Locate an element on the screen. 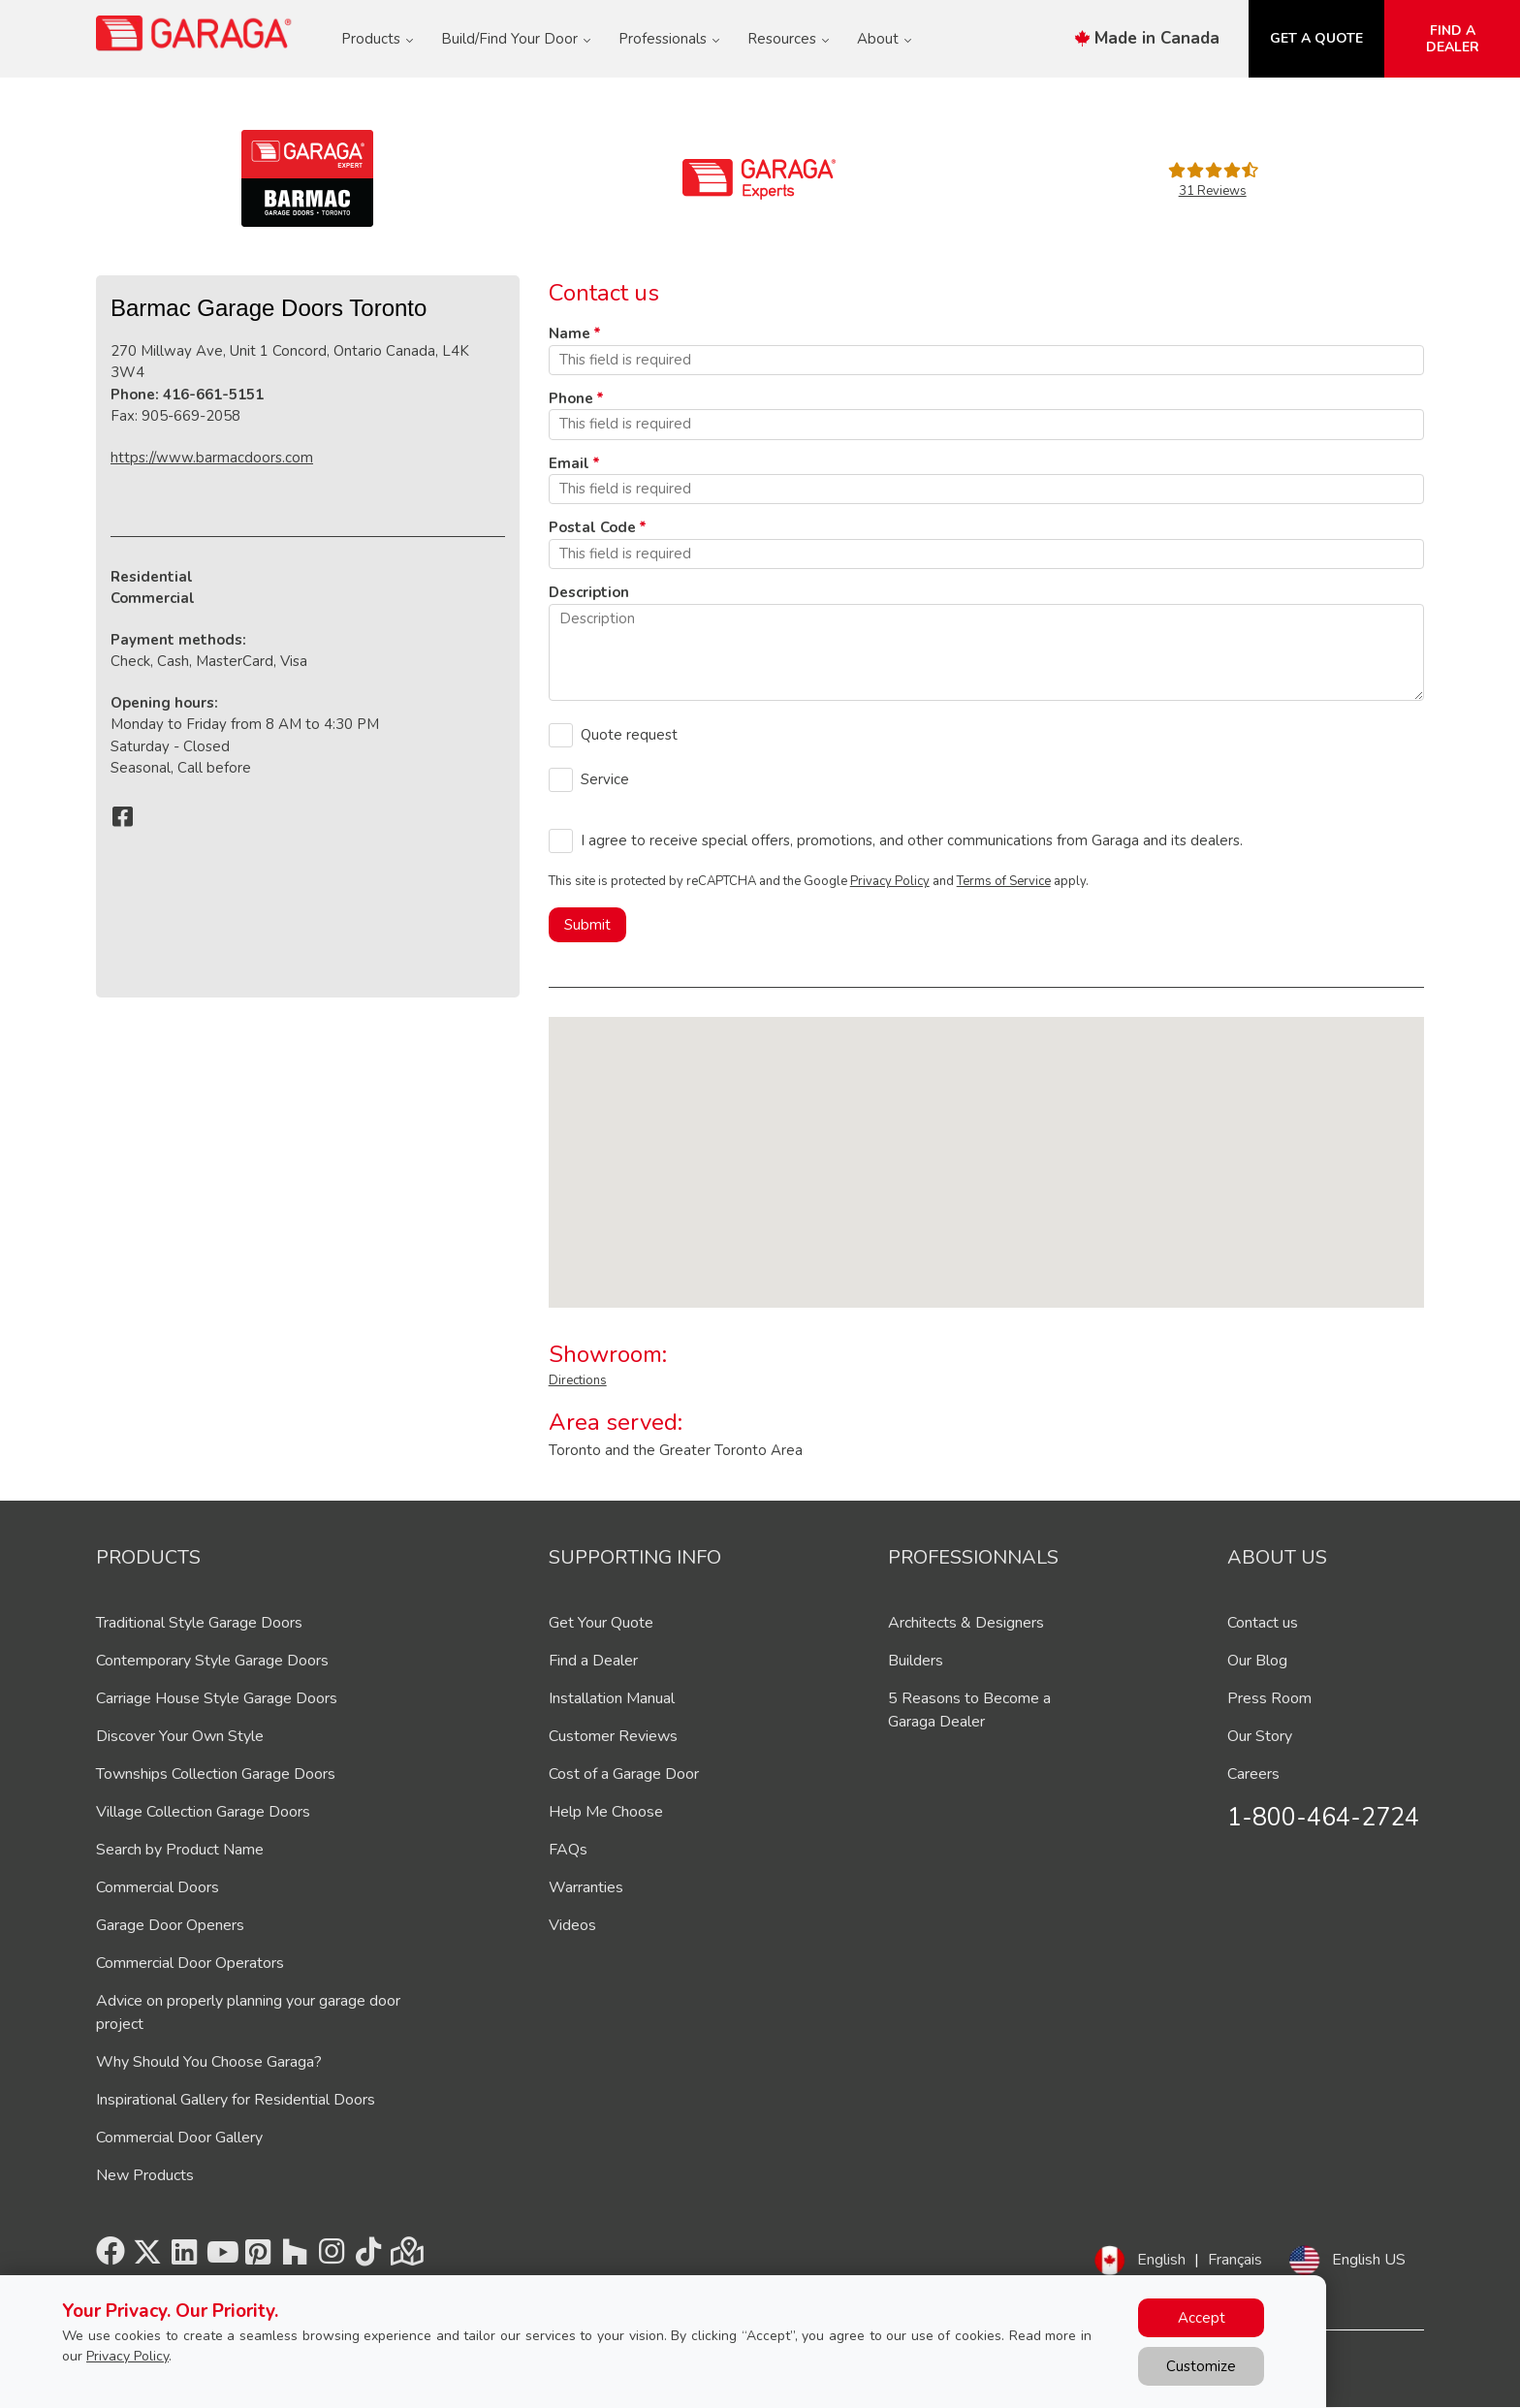 The height and width of the screenshot is (2408, 1520). English is located at coordinates (1161, 2259).